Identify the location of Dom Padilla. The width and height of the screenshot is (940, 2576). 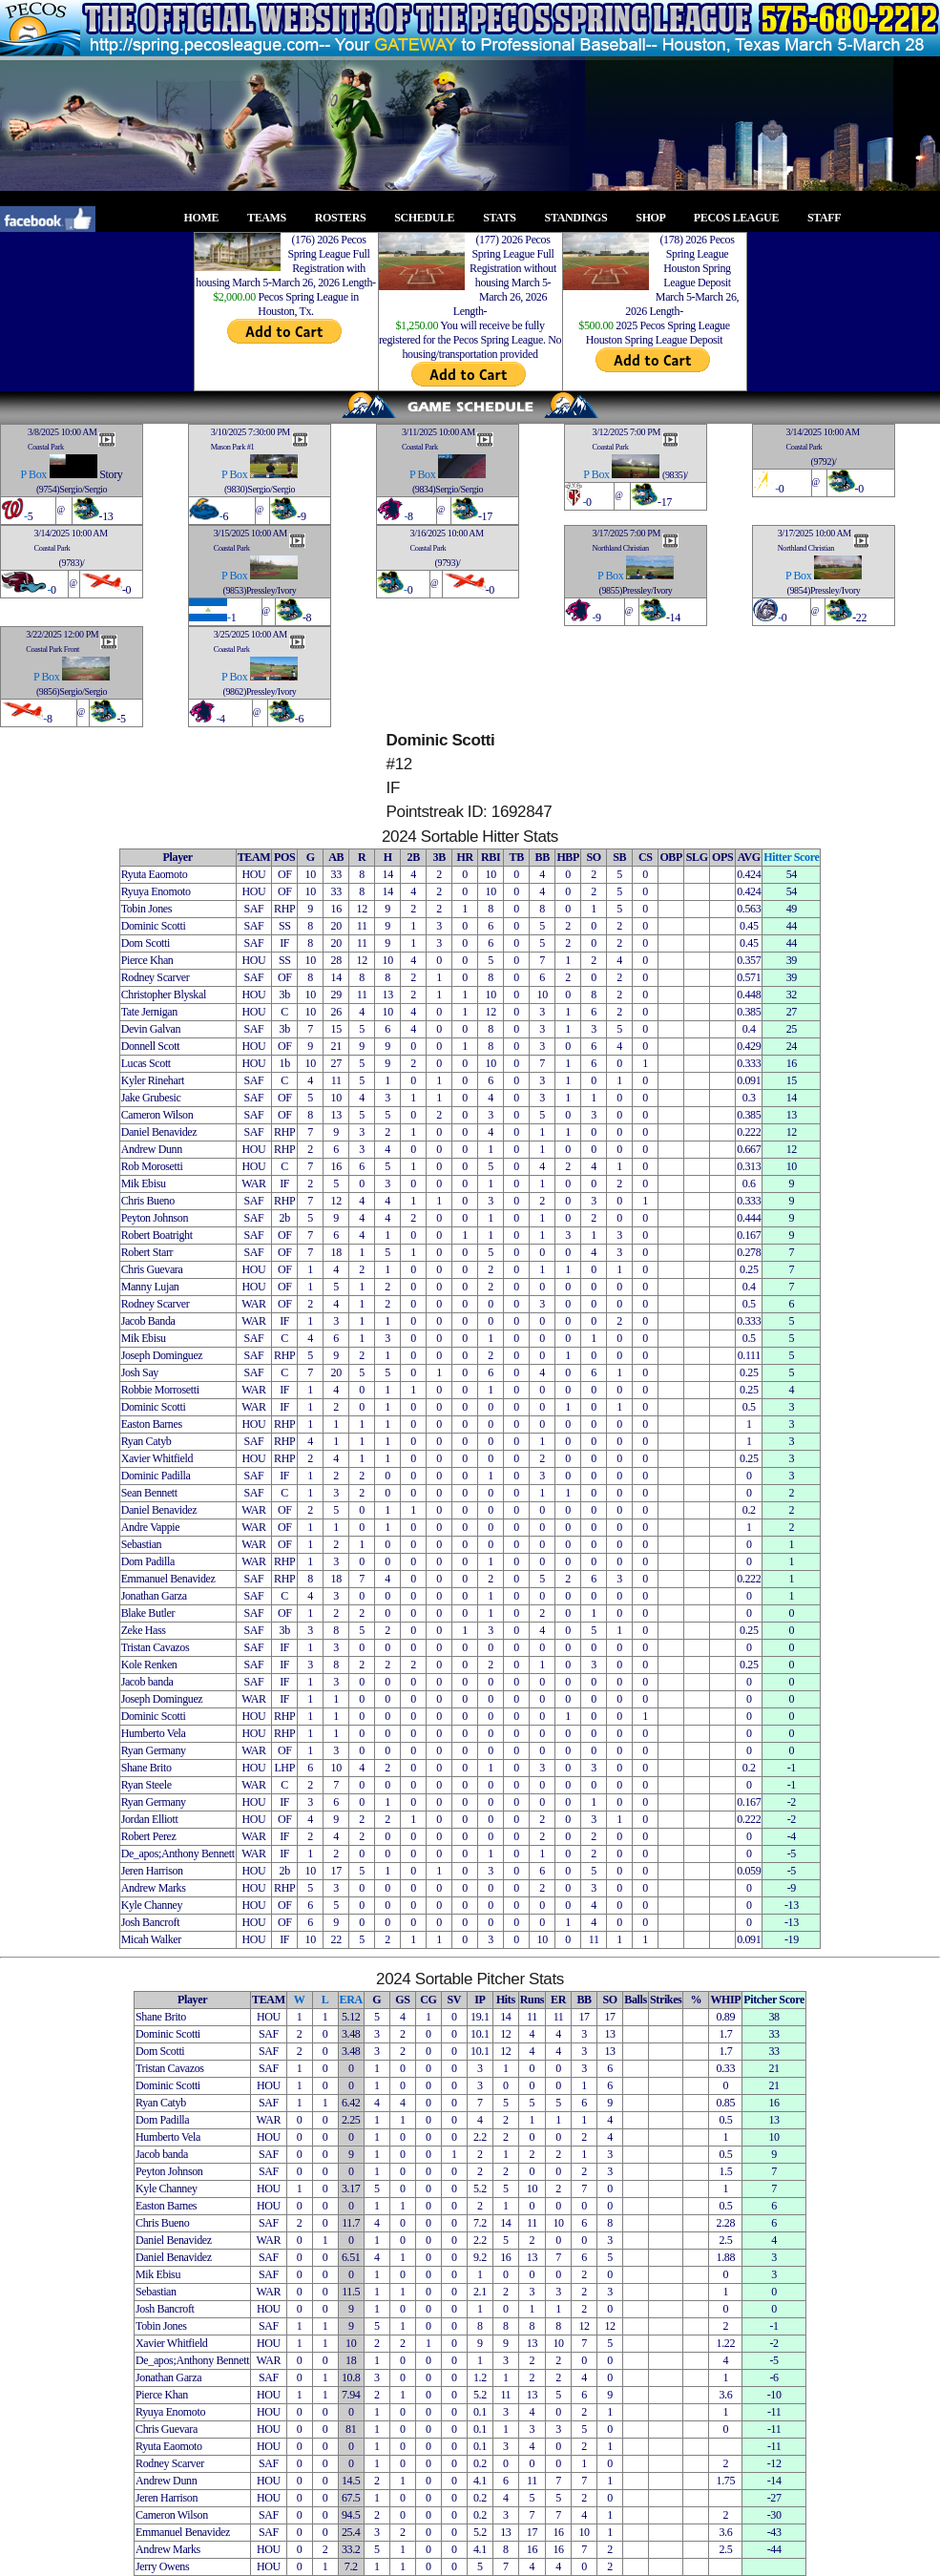
(148, 1561).